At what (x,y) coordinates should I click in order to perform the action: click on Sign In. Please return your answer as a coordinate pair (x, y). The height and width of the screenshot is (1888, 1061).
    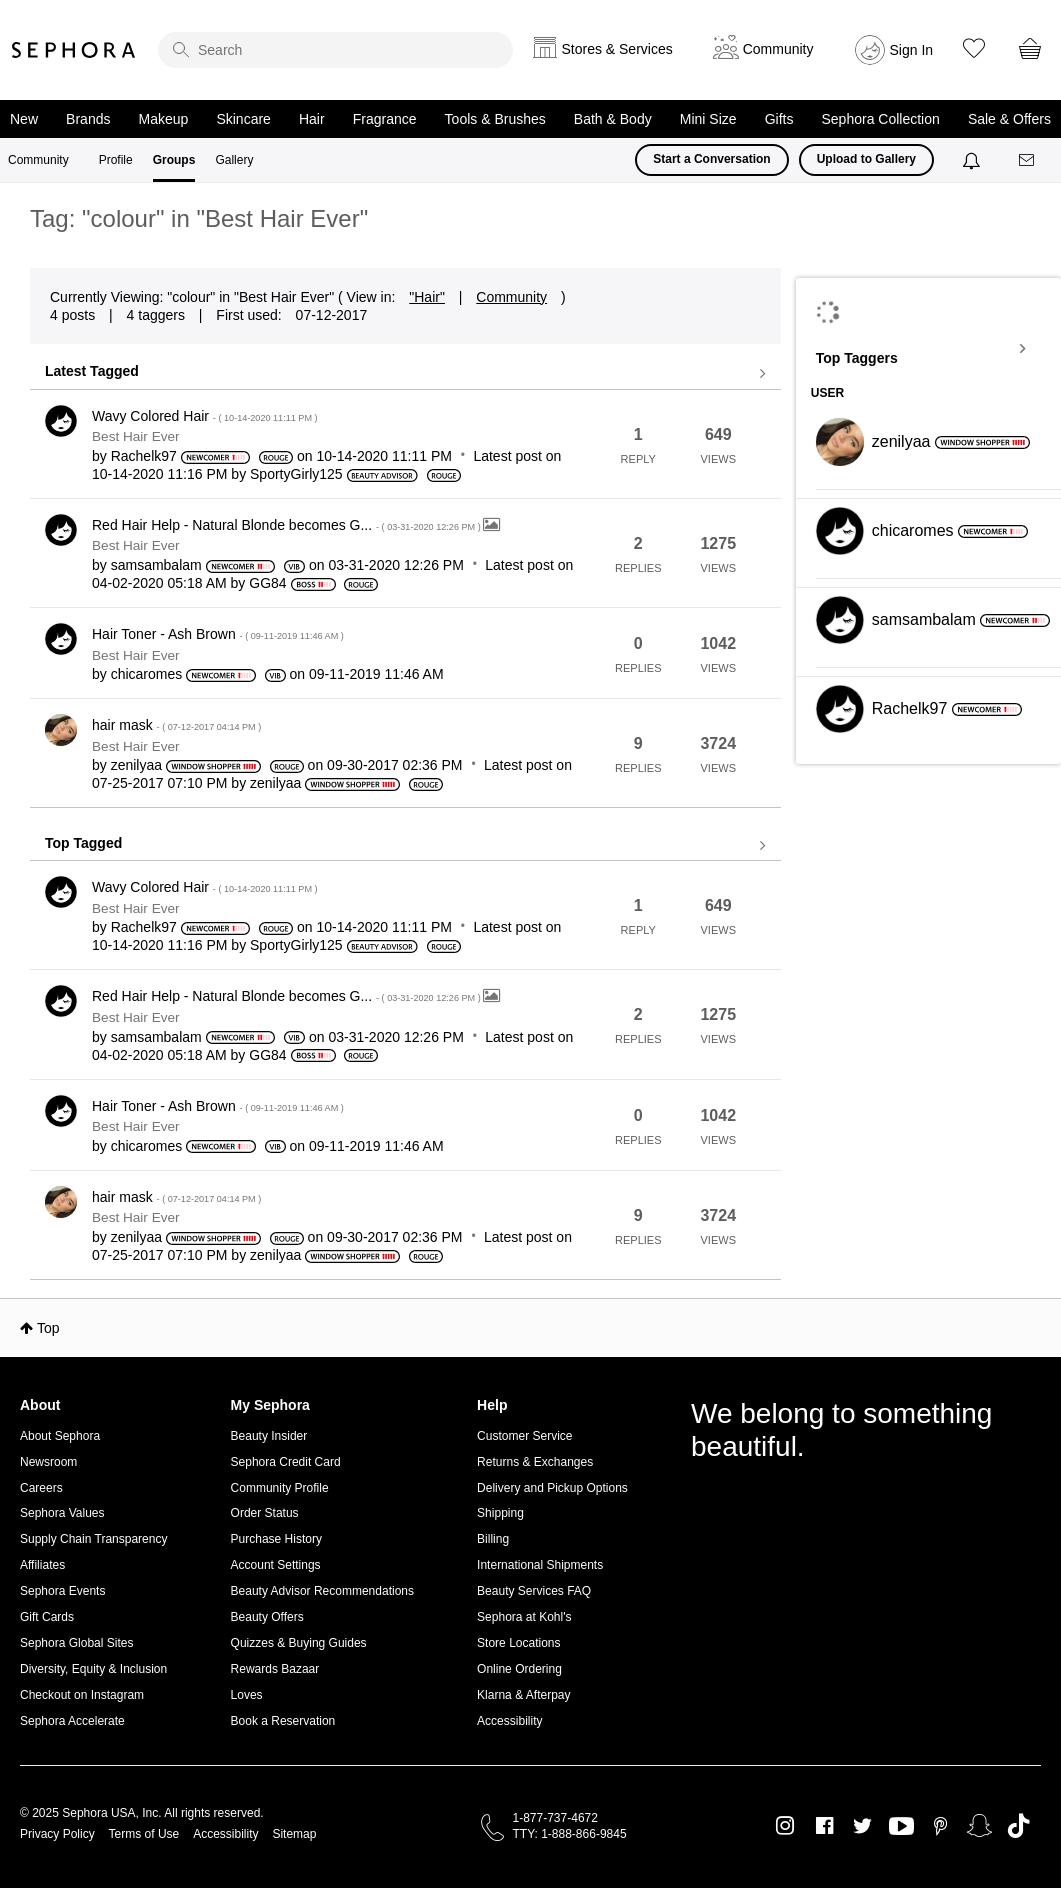
    Looking at the image, I should click on (912, 50).